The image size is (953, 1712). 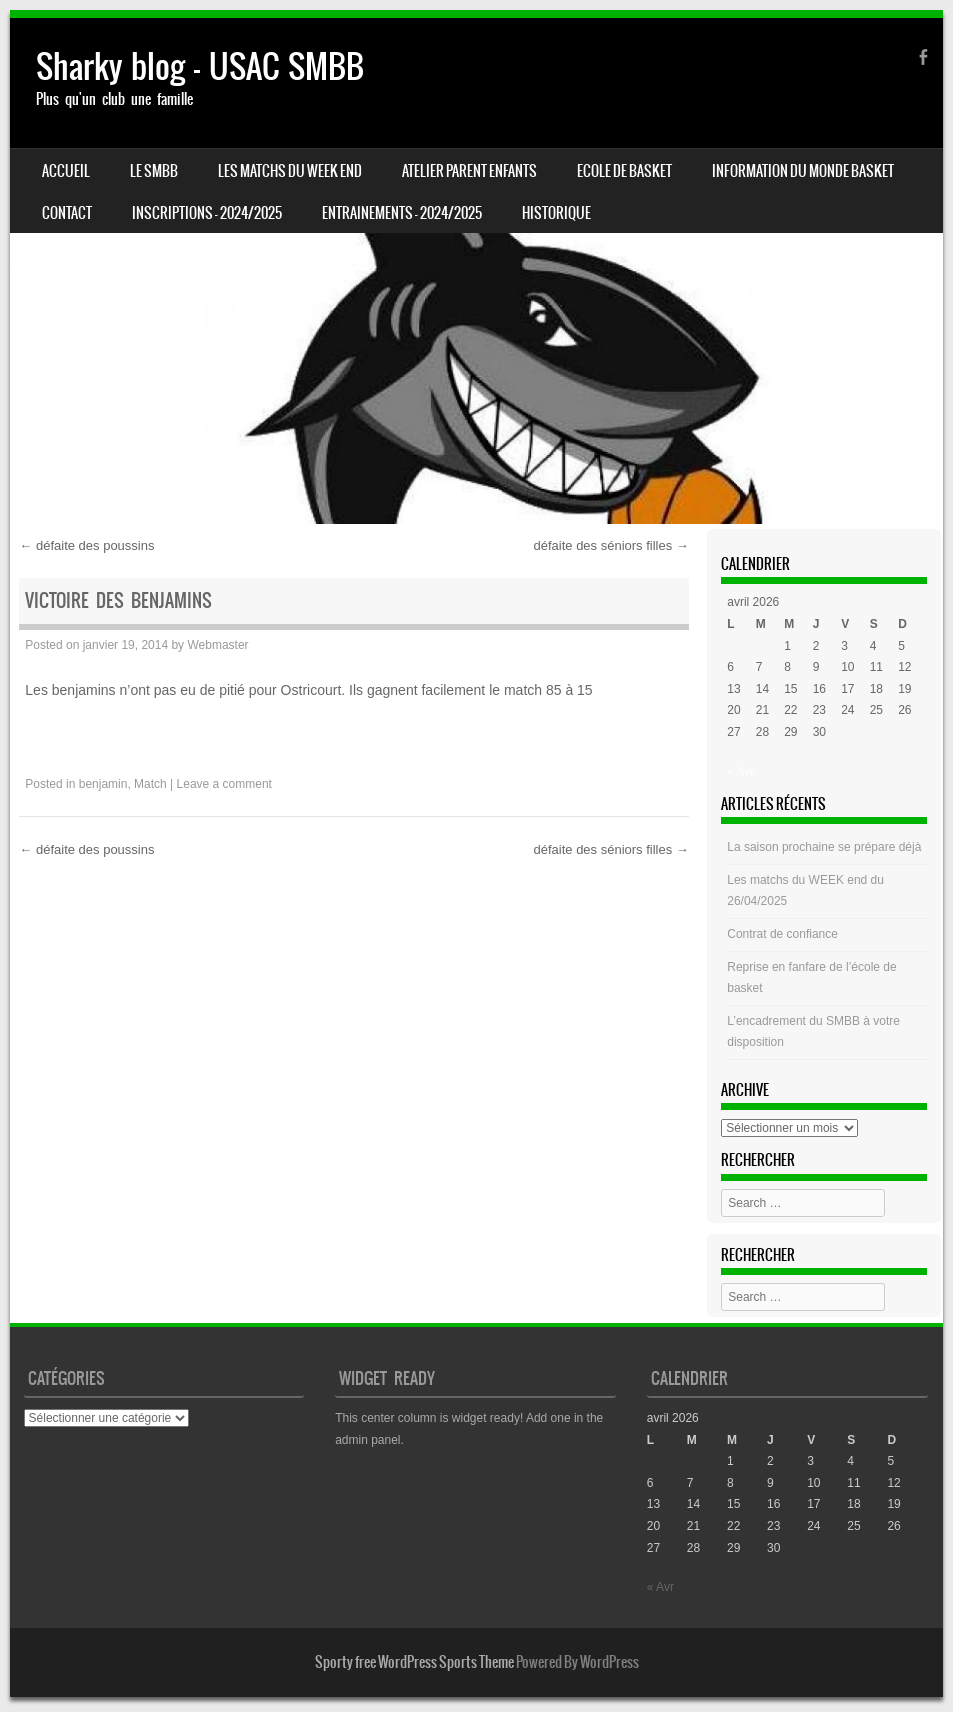 I want to click on Contrat de confiance, so click(x=782, y=934).